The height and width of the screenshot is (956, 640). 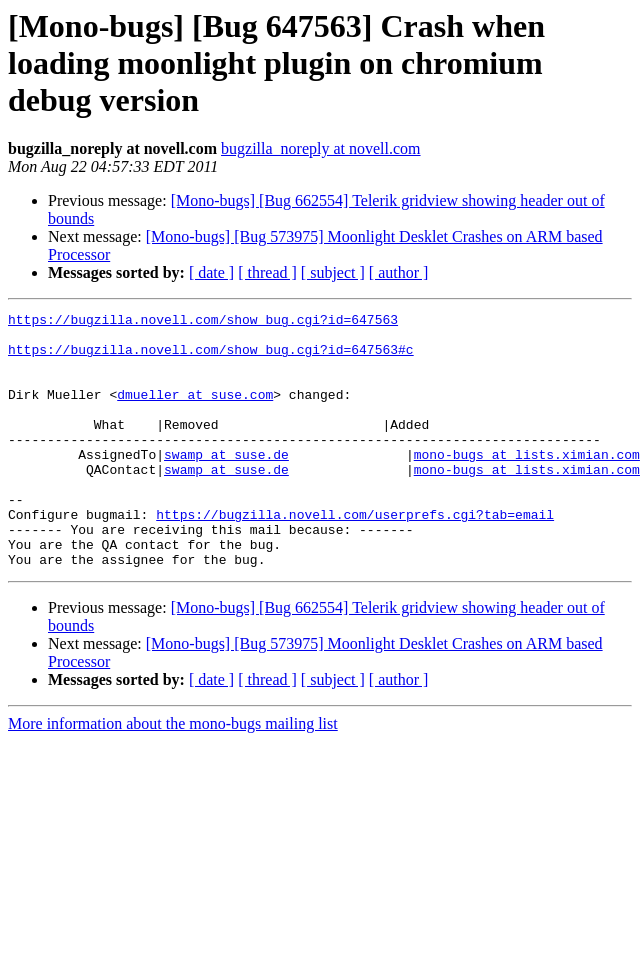 I want to click on [ author ], so click(x=399, y=272).